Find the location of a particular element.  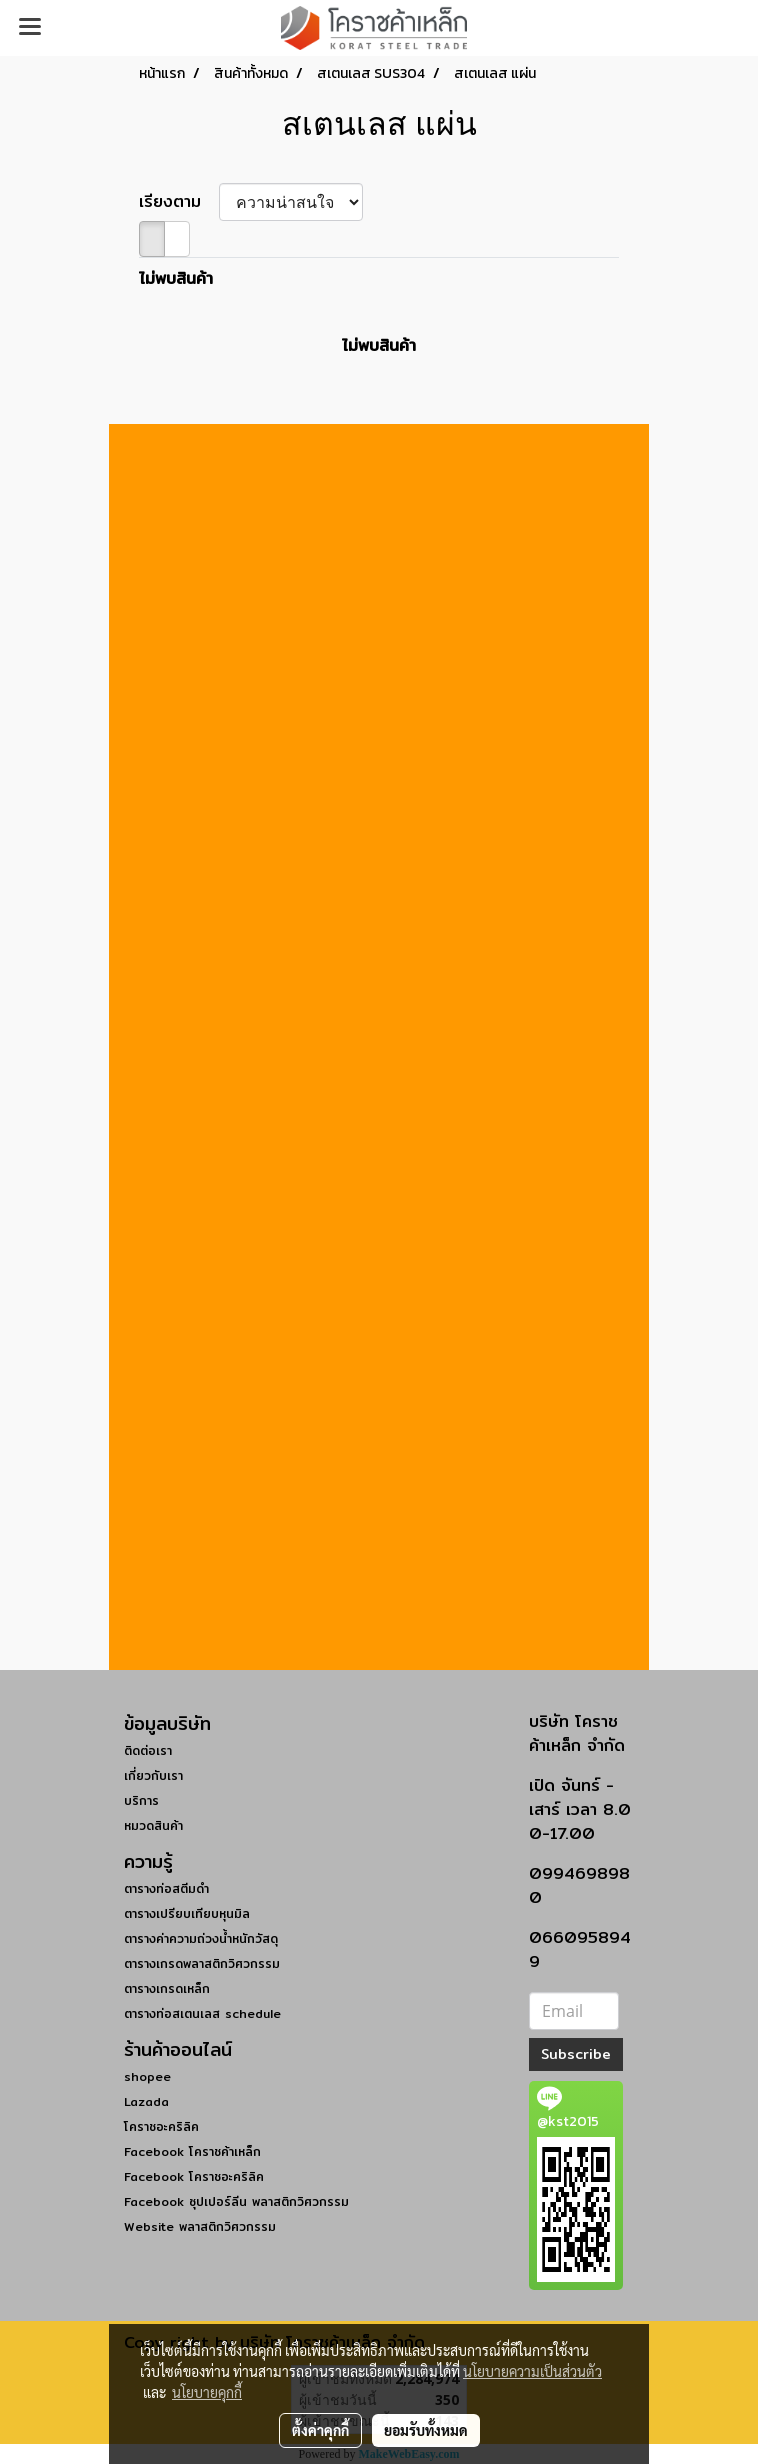

เกี่ยวกับเรา is located at coordinates (153, 1775).